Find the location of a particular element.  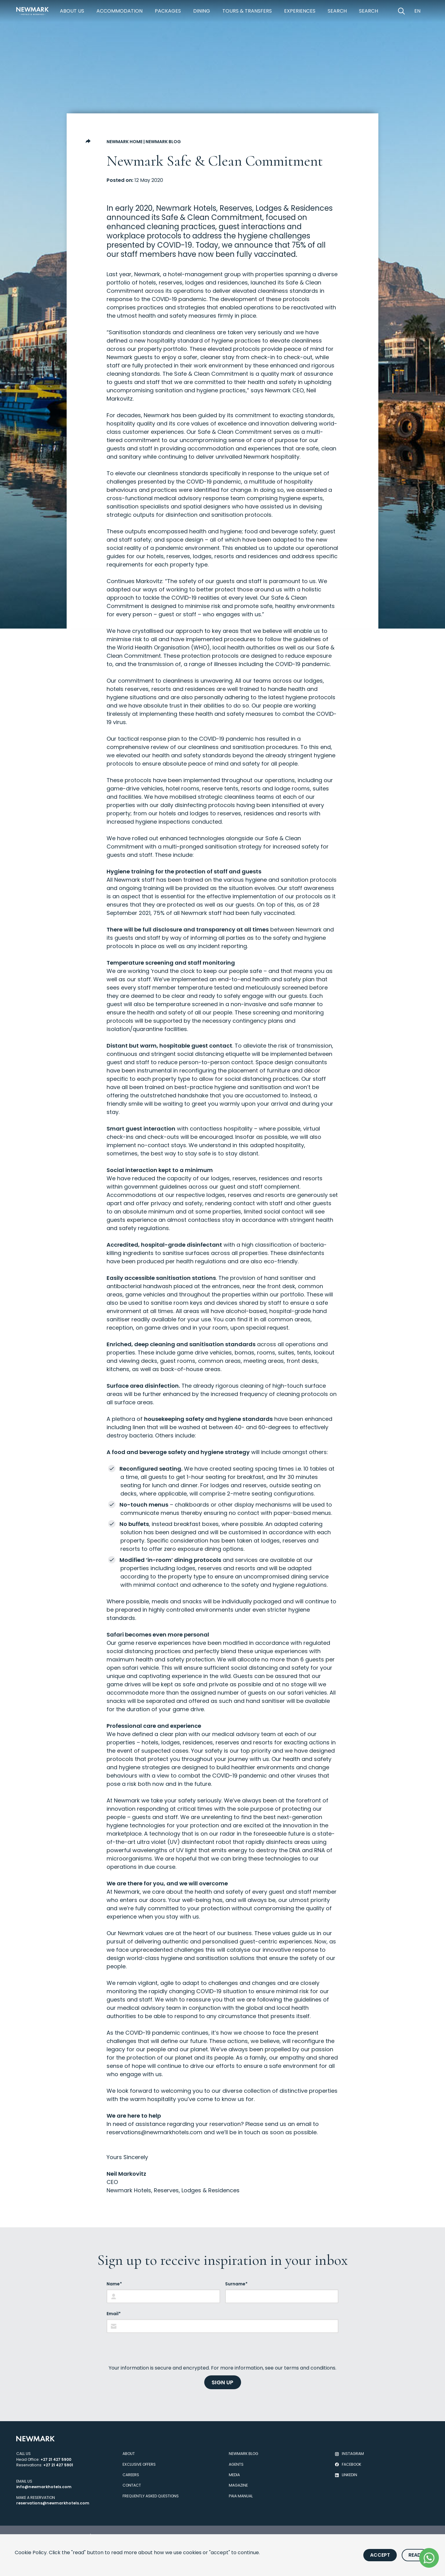

Tours & Transfers [https://newmarkhotels.com/tours-transfers] is located at coordinates (247, 10).